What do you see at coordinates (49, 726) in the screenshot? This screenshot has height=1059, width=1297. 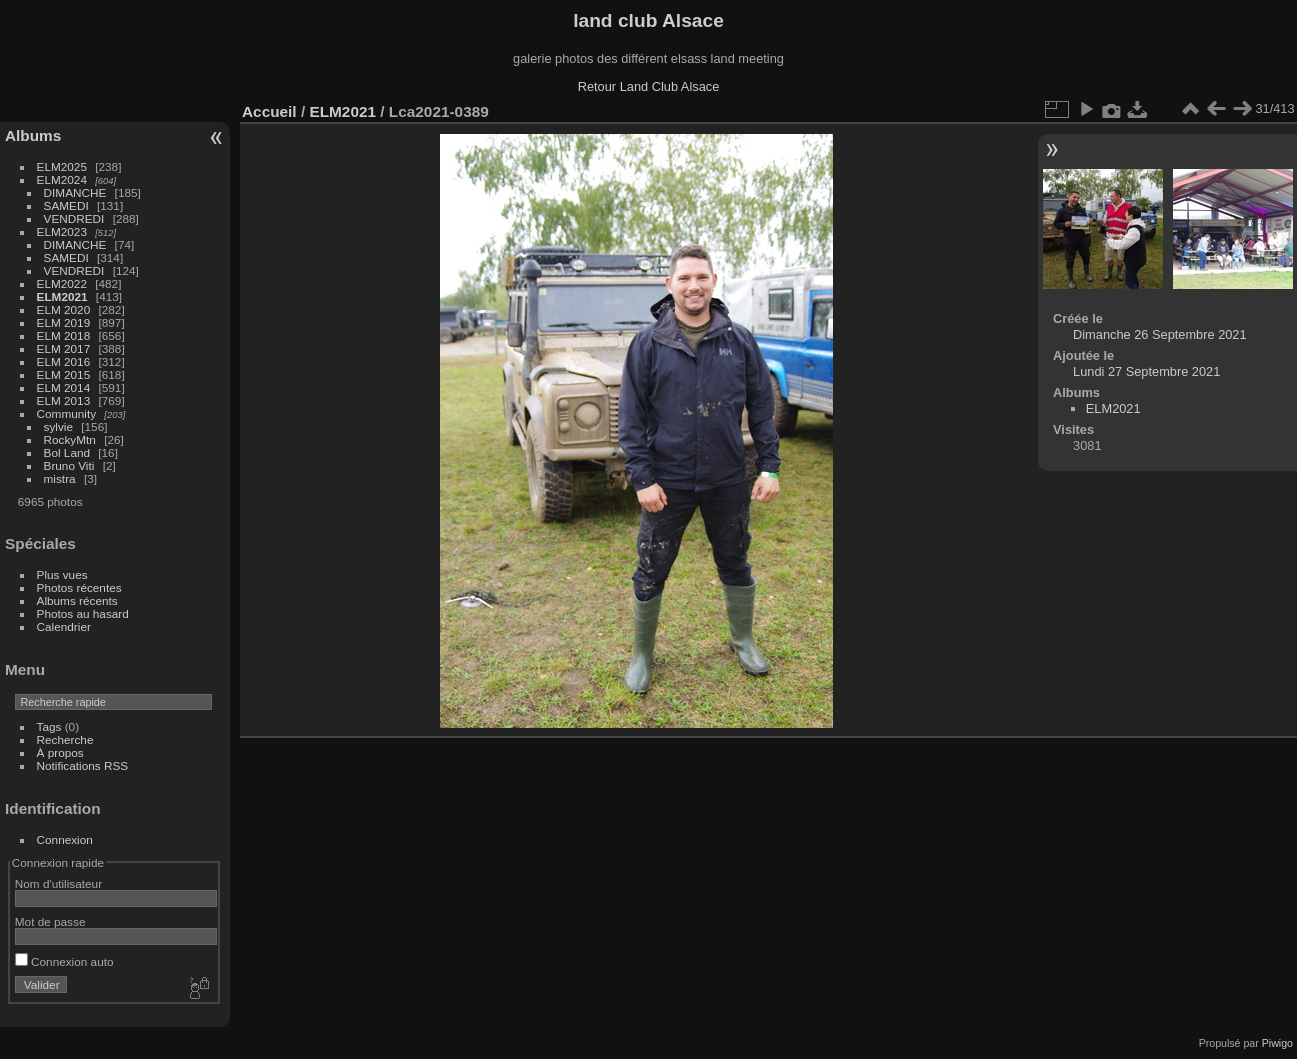 I see `Tags` at bounding box center [49, 726].